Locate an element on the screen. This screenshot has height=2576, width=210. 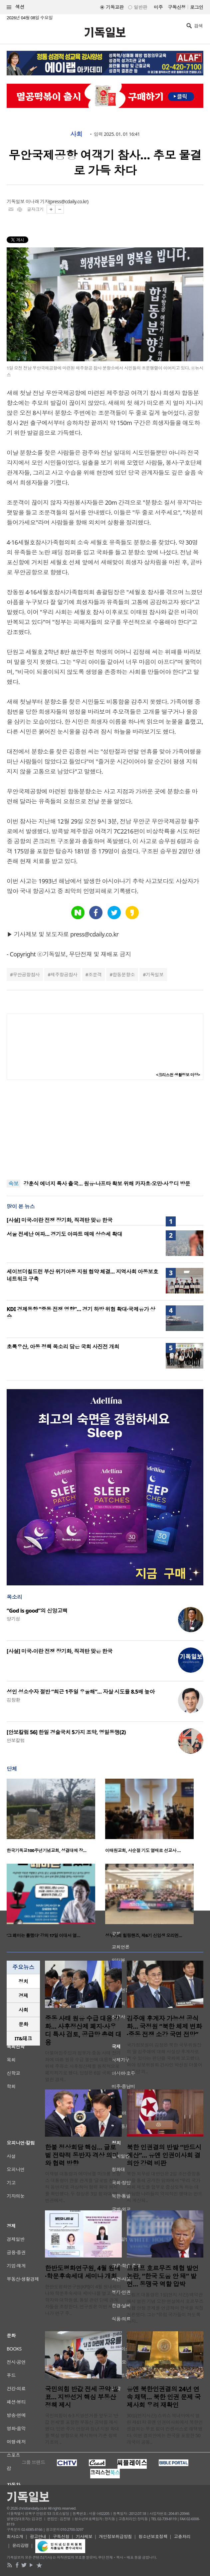
사회 [presentation] is located at coordinates (23, 2009).